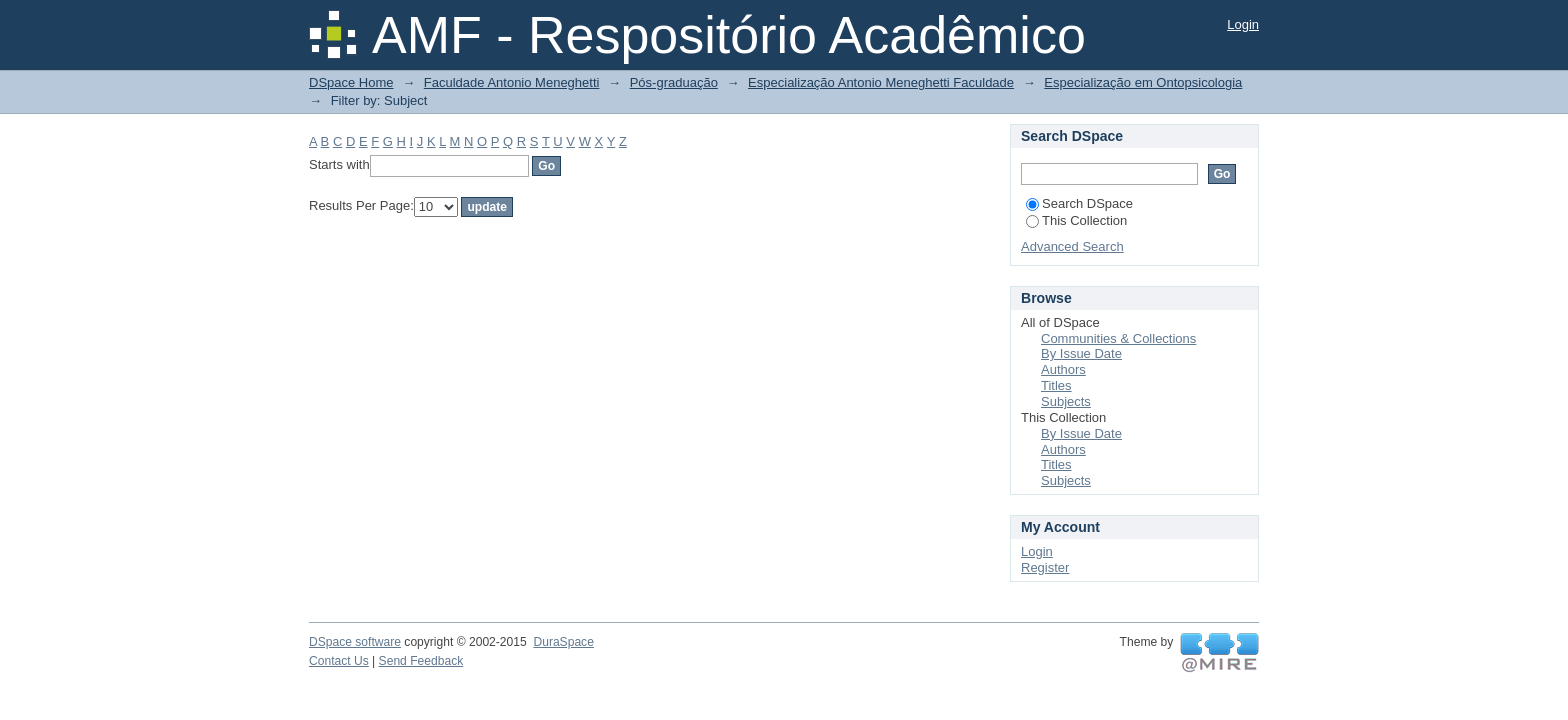  What do you see at coordinates (881, 82) in the screenshot?
I see `Especialização Antonio Meneghetti Faculdade` at bounding box center [881, 82].